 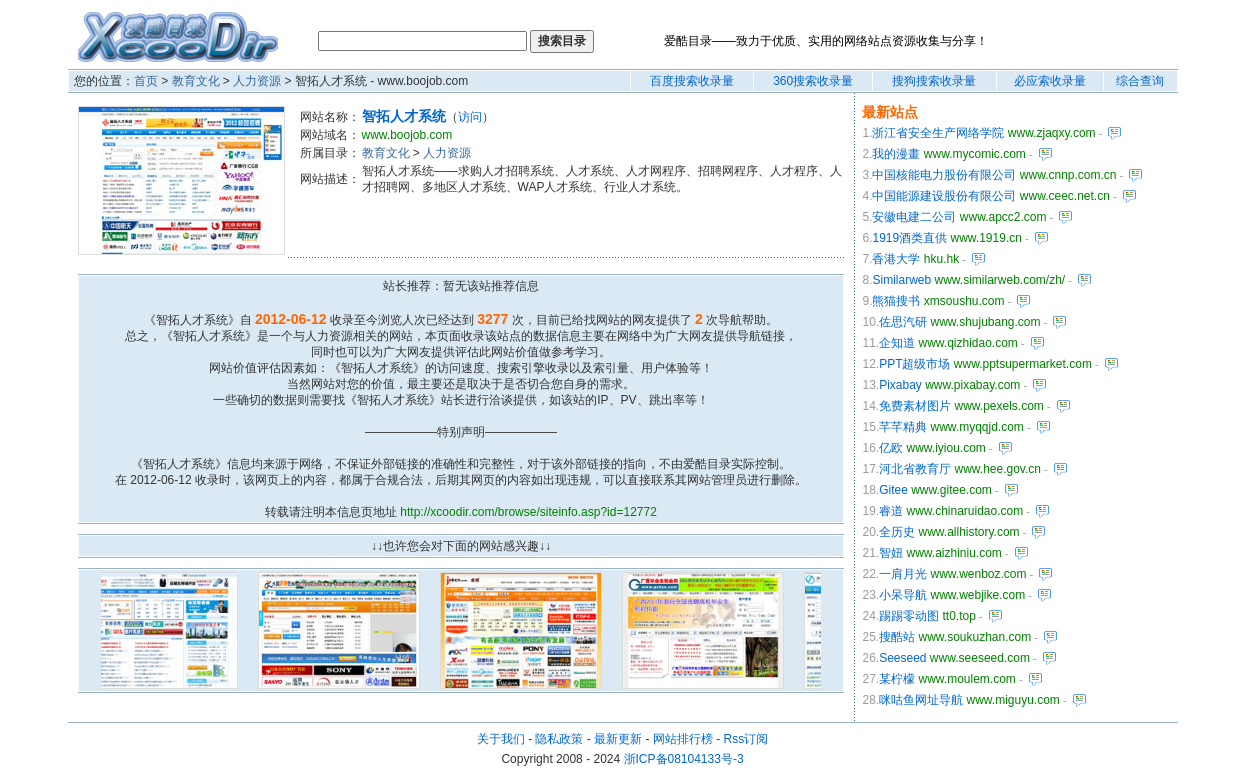 What do you see at coordinates (914, 217) in the screenshot?
I see `安徽电建二公司` at bounding box center [914, 217].